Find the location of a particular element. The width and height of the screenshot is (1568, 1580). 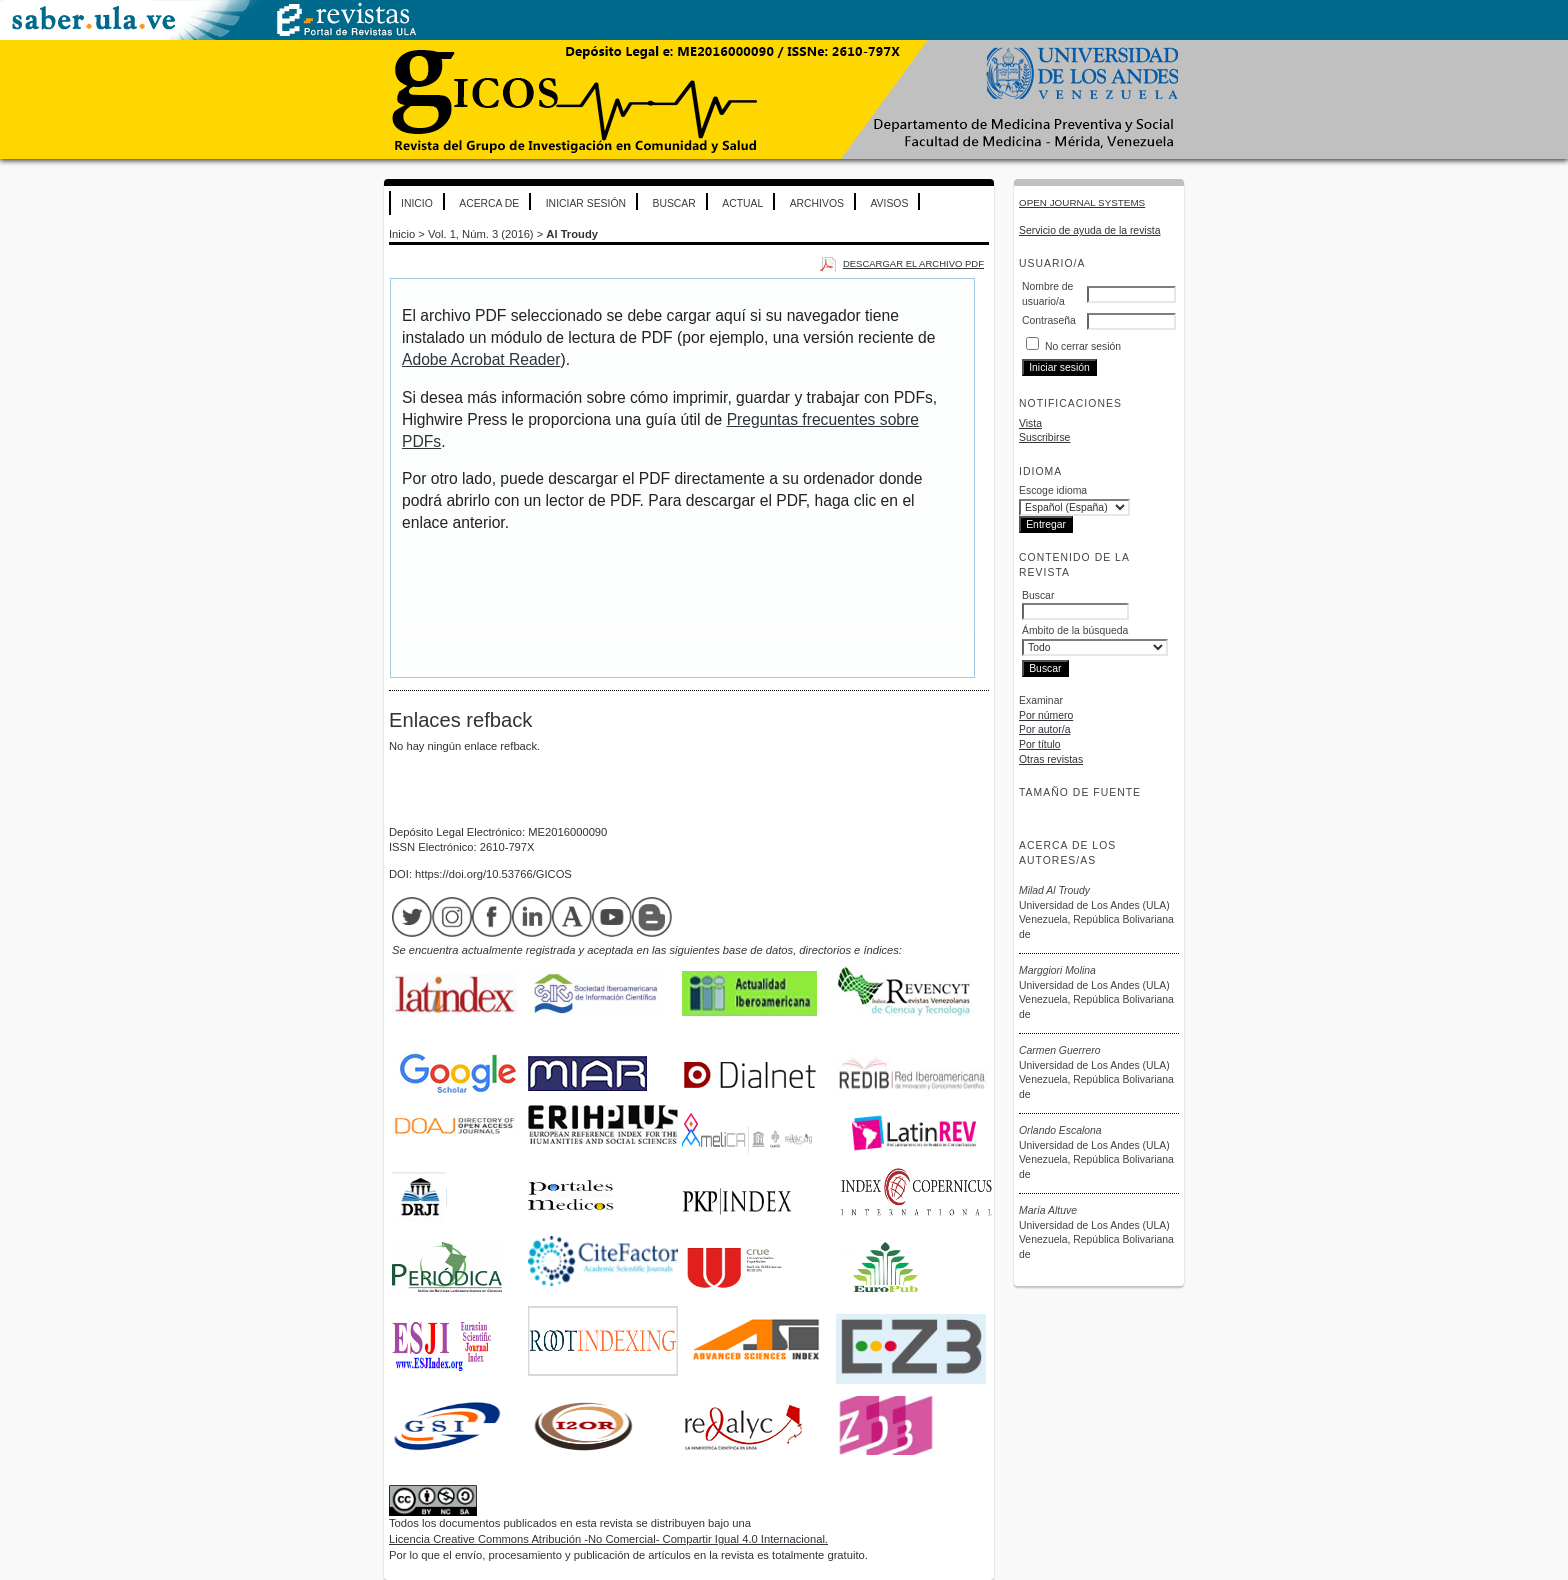

Vista is located at coordinates (1030, 423).